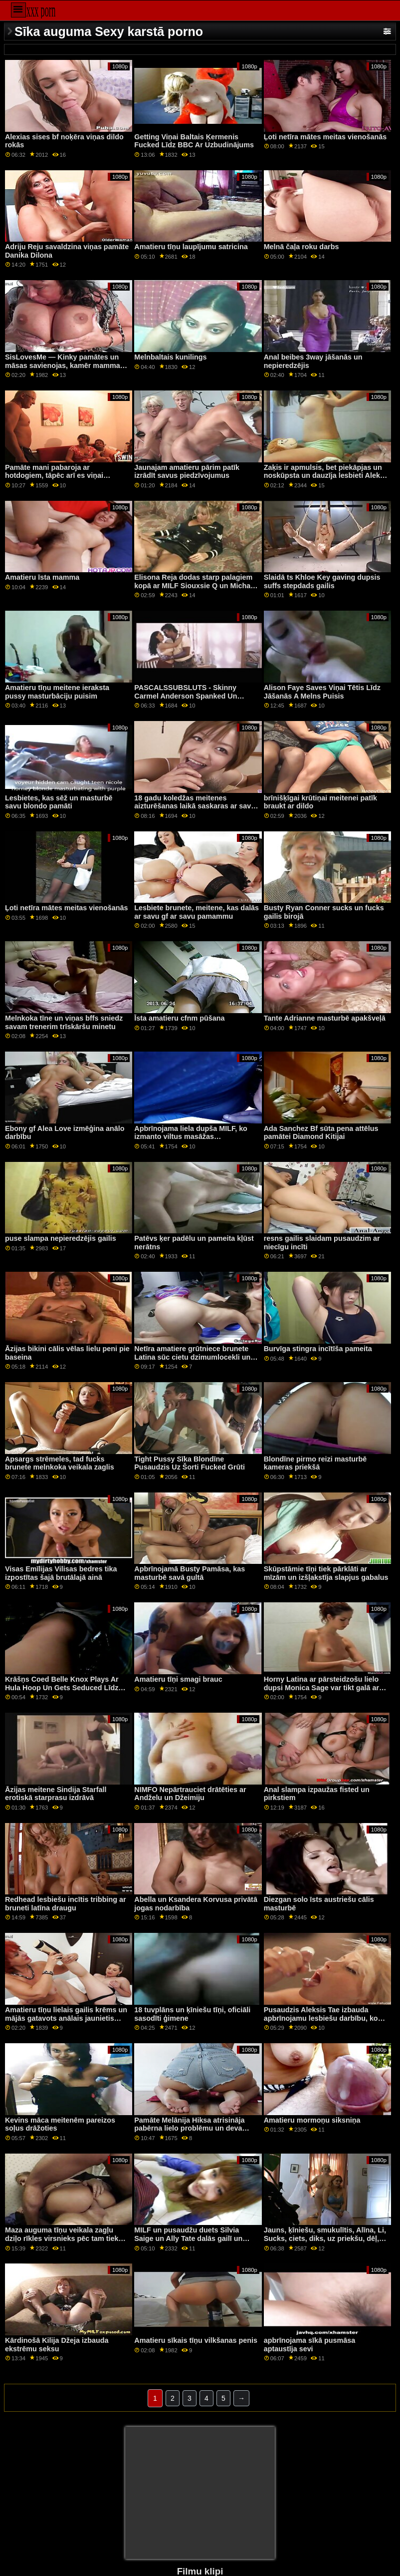 This screenshot has width=400, height=2576. Describe the element at coordinates (301, 247) in the screenshot. I see `Melnā čaļa roku darbs` at that location.